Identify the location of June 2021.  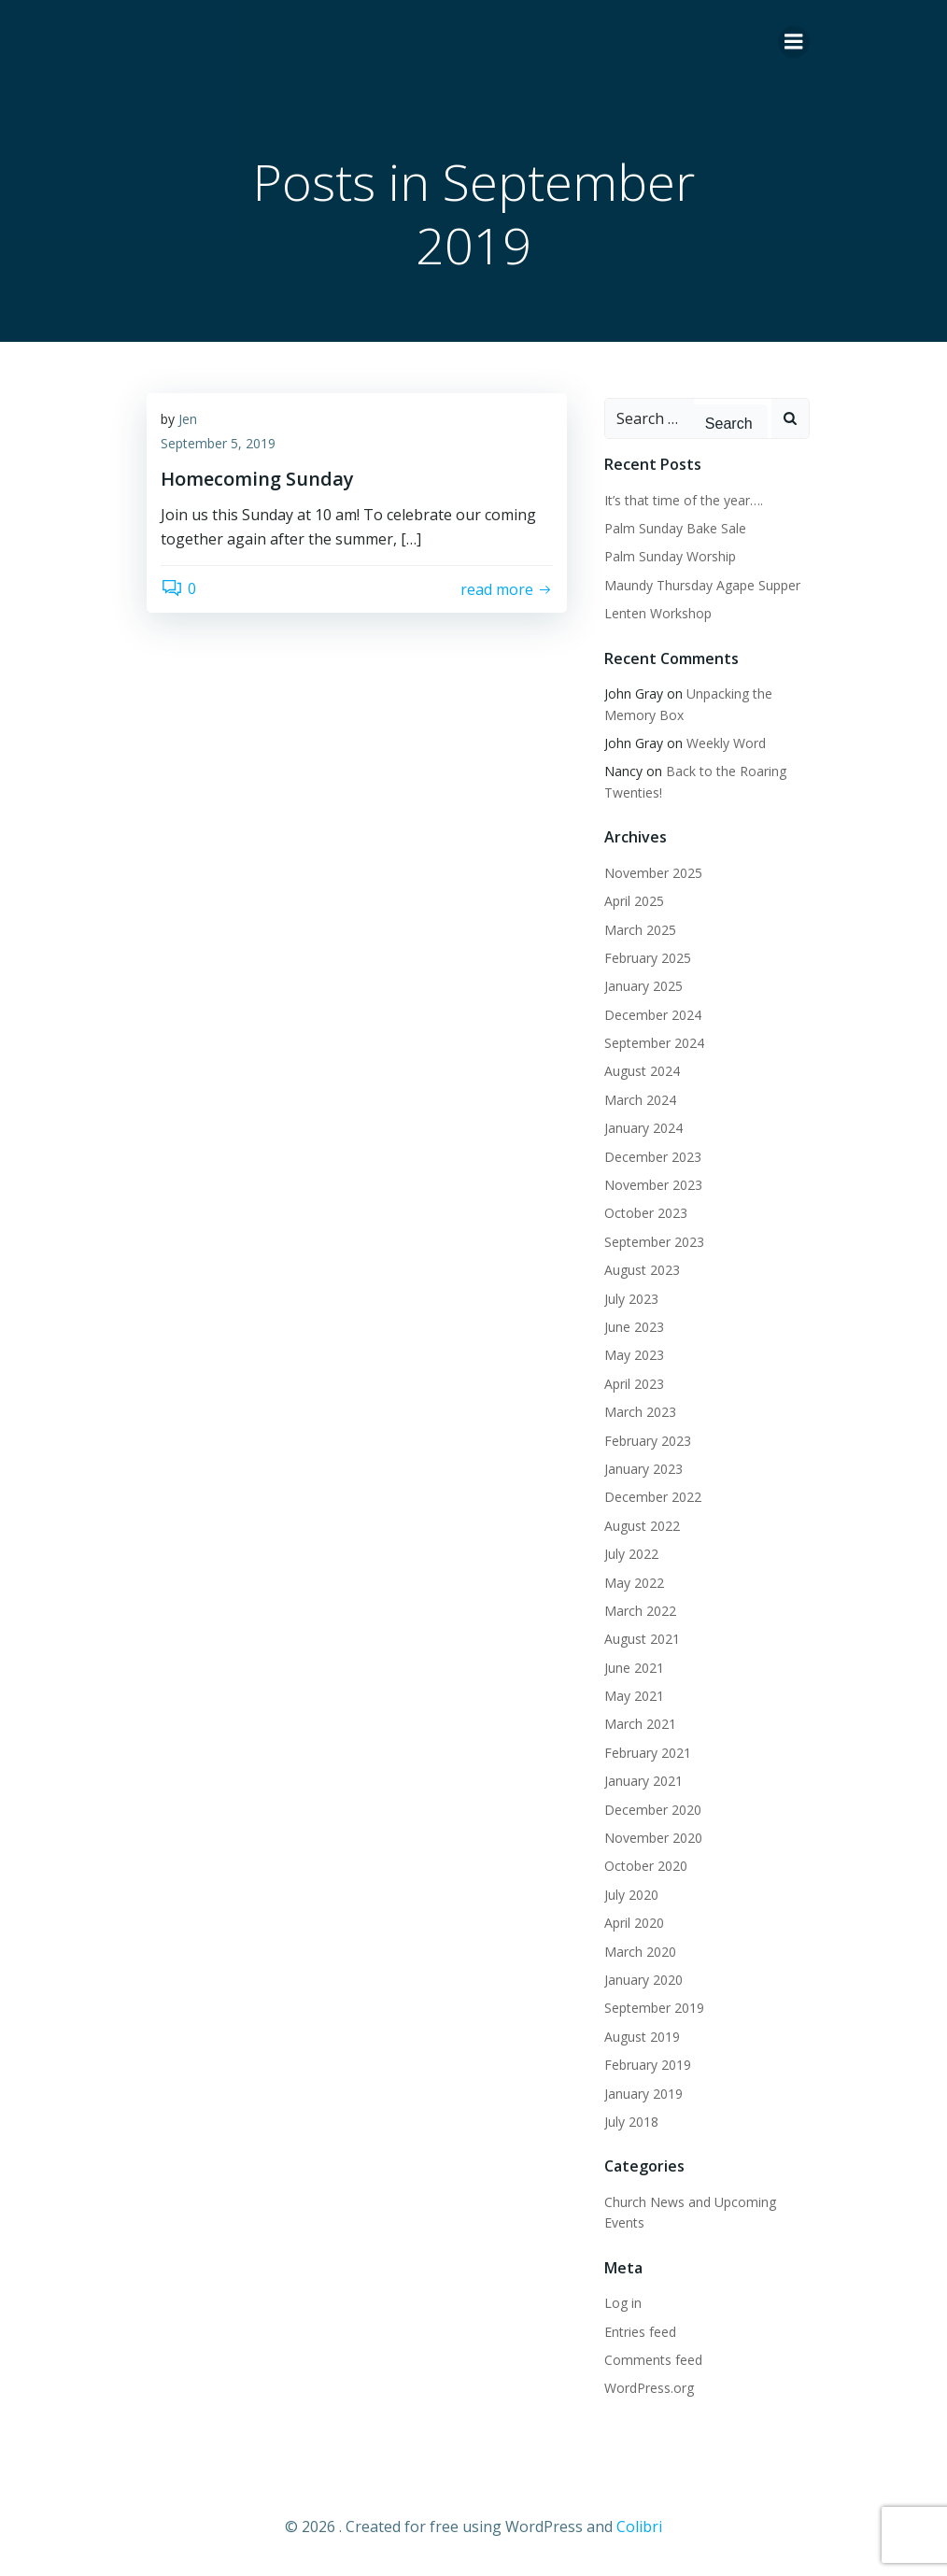
(634, 1668).